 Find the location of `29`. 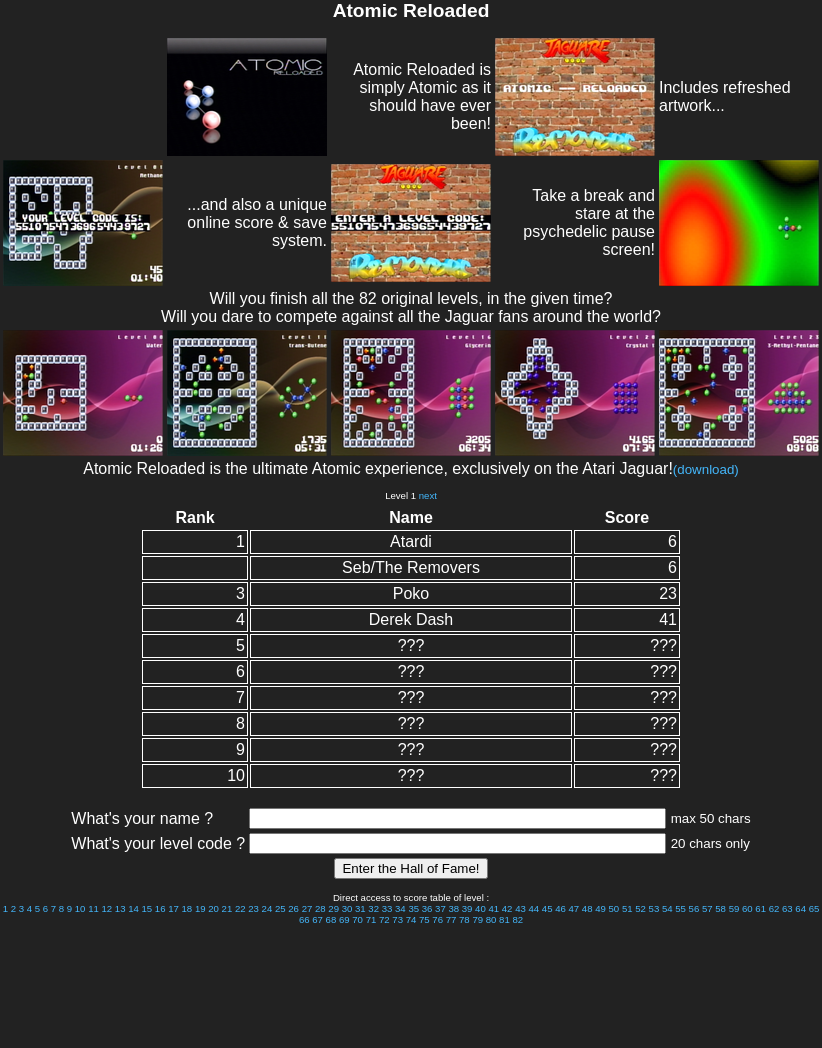

29 is located at coordinates (333, 908).